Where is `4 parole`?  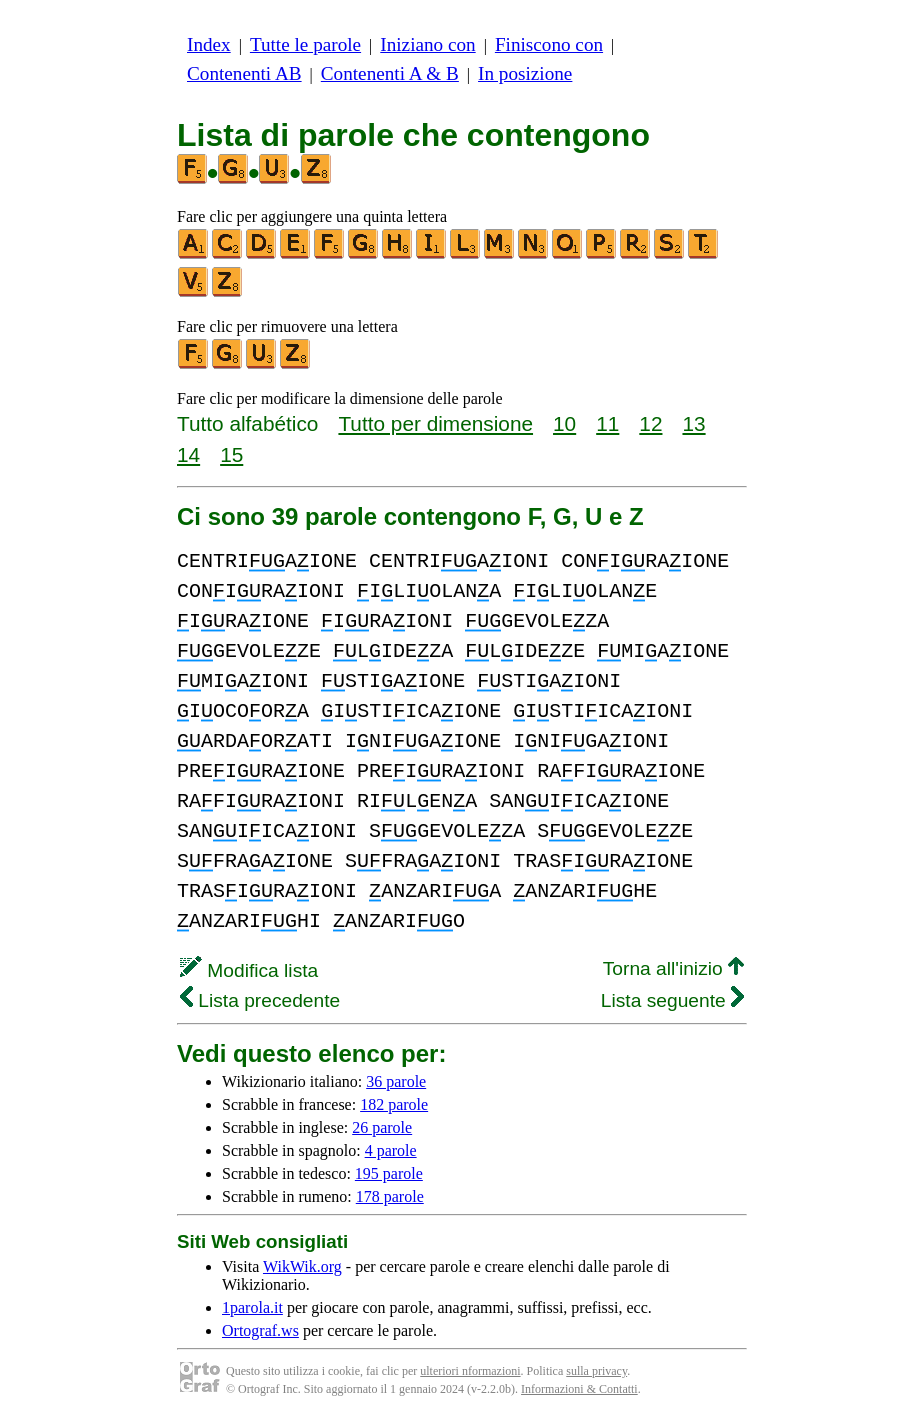
4 parole is located at coordinates (391, 1150).